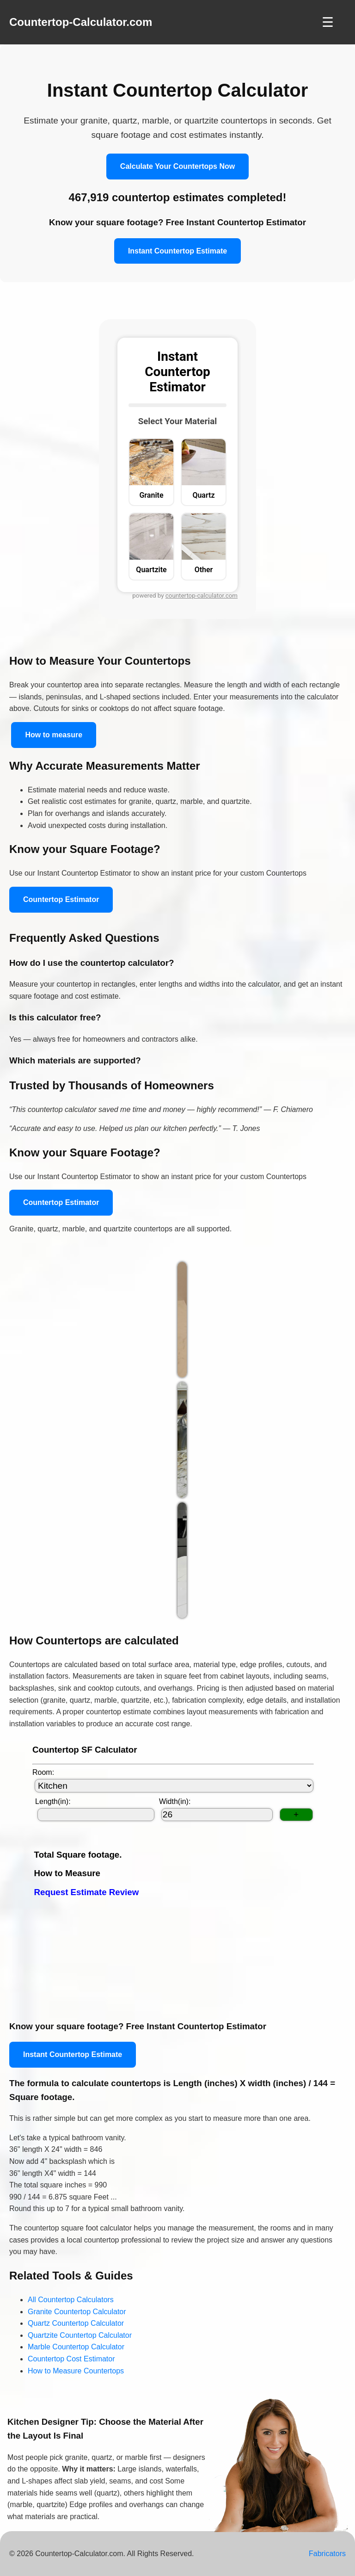 Image resolution: width=355 pixels, height=2576 pixels. I want to click on ☰ [Toggle Navigation], so click(328, 22).